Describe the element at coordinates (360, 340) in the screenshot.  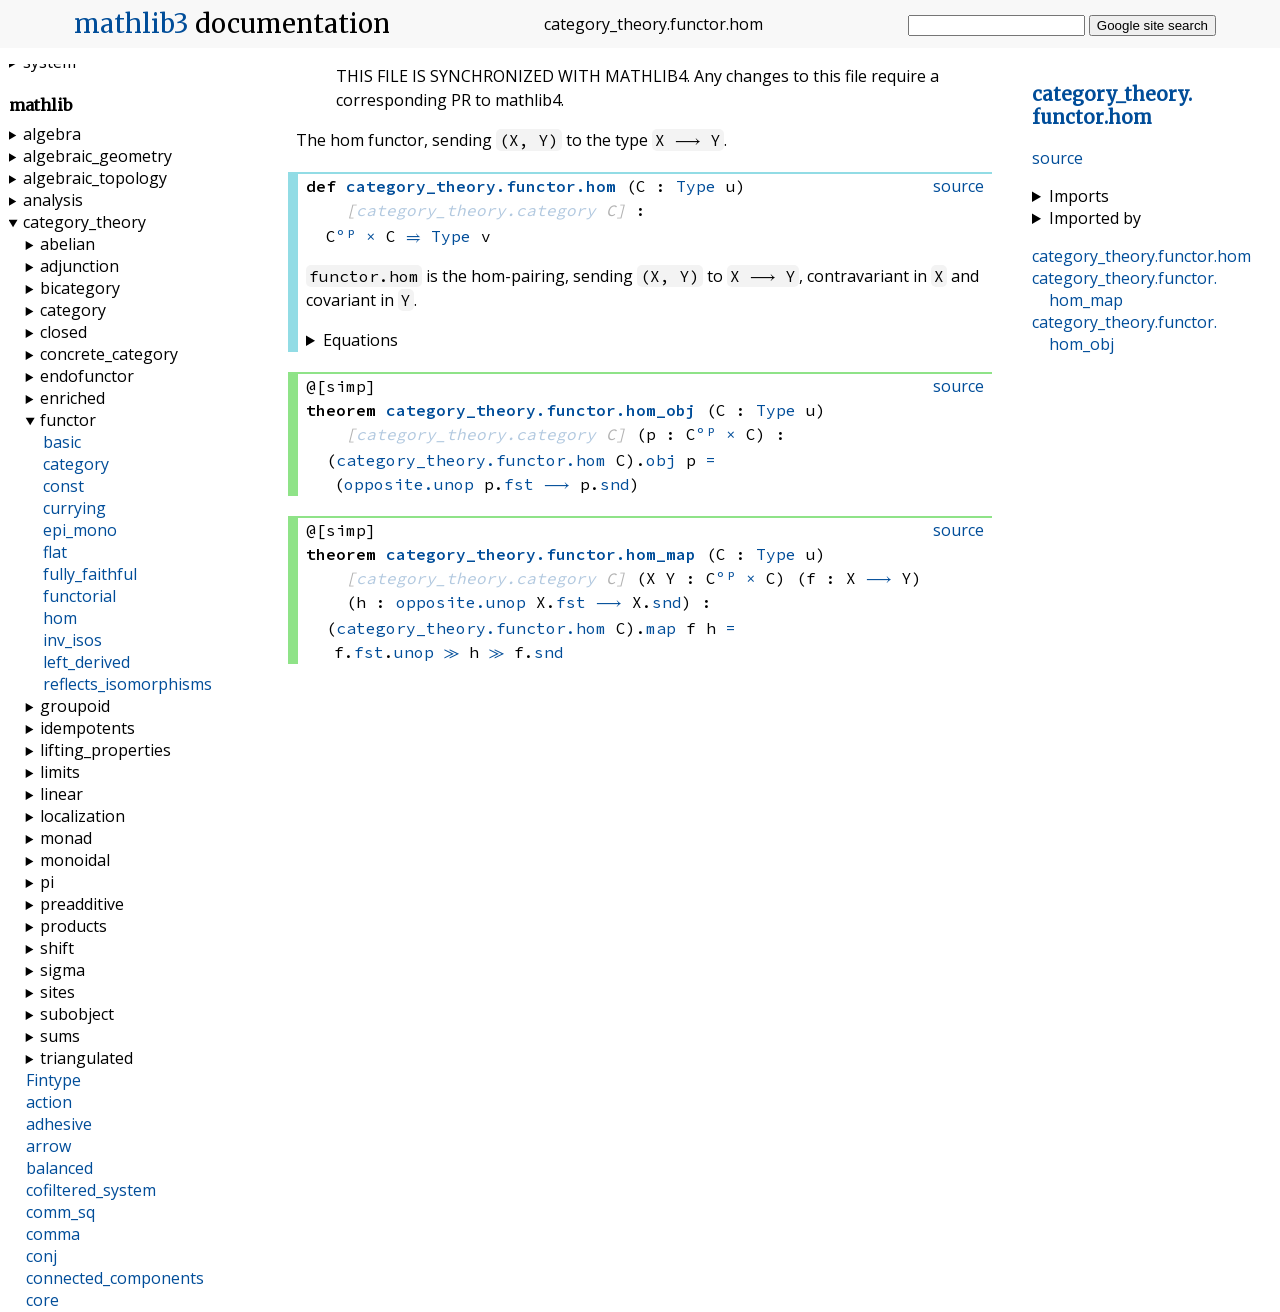
I see `Equations` at that location.